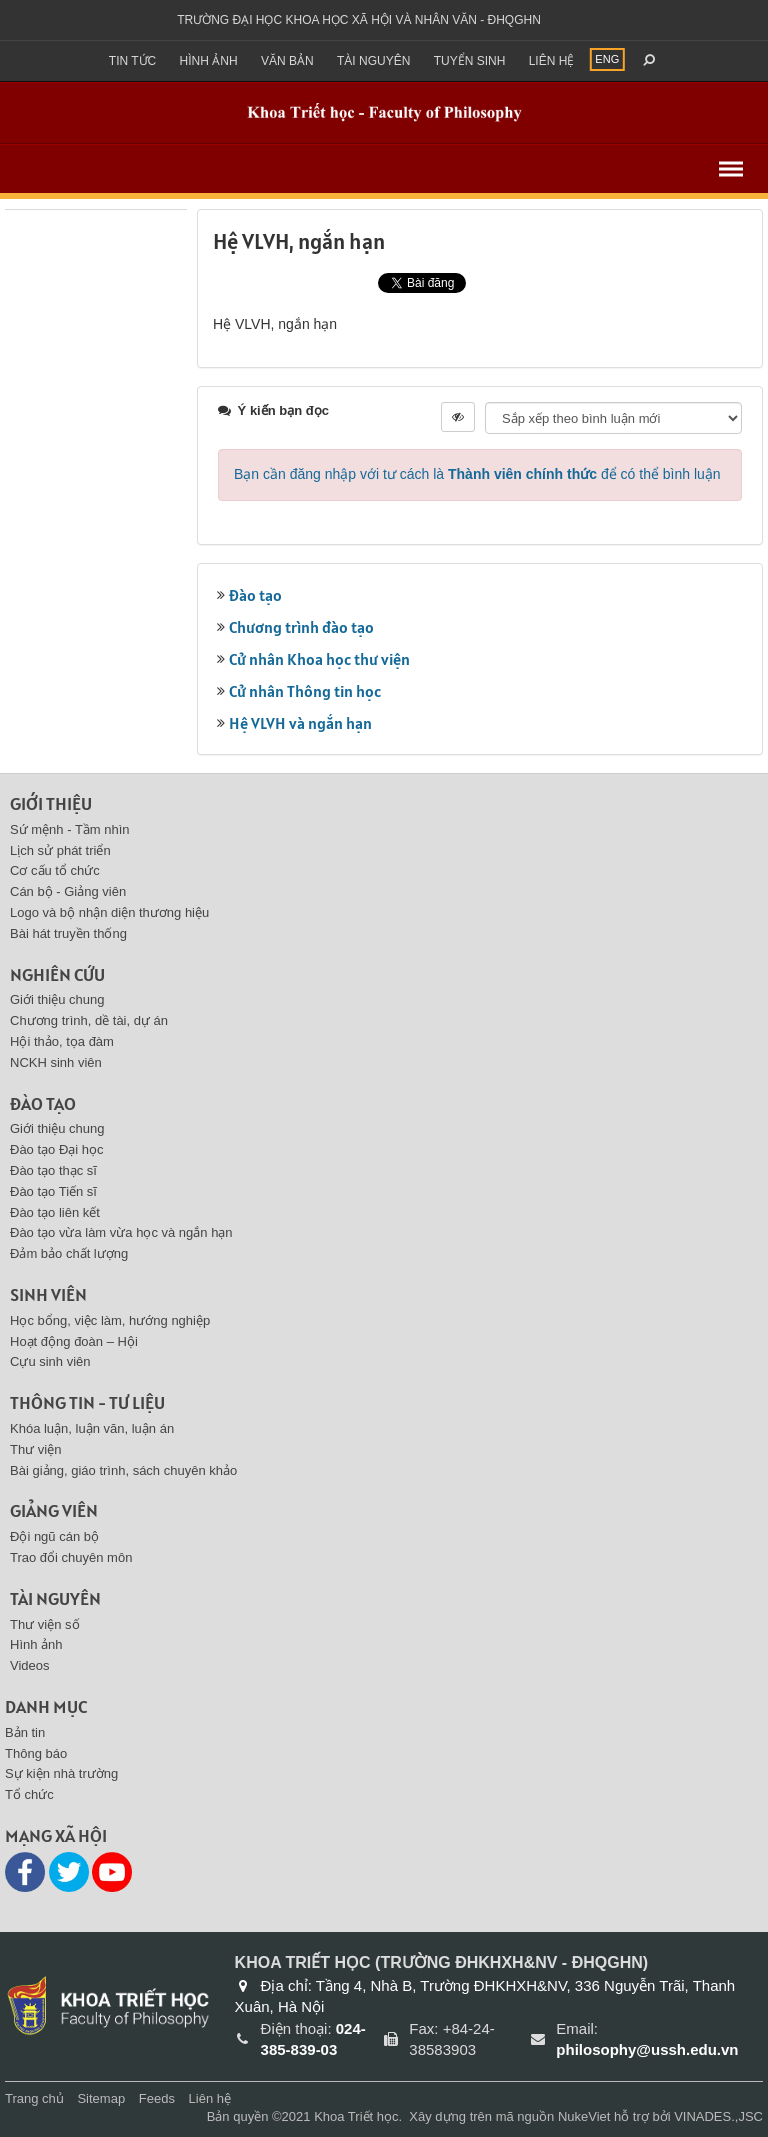  Describe the element at coordinates (121, 1232) in the screenshot. I see `Đào tạo vừa làm vừa học và ngắn hạn` at that location.